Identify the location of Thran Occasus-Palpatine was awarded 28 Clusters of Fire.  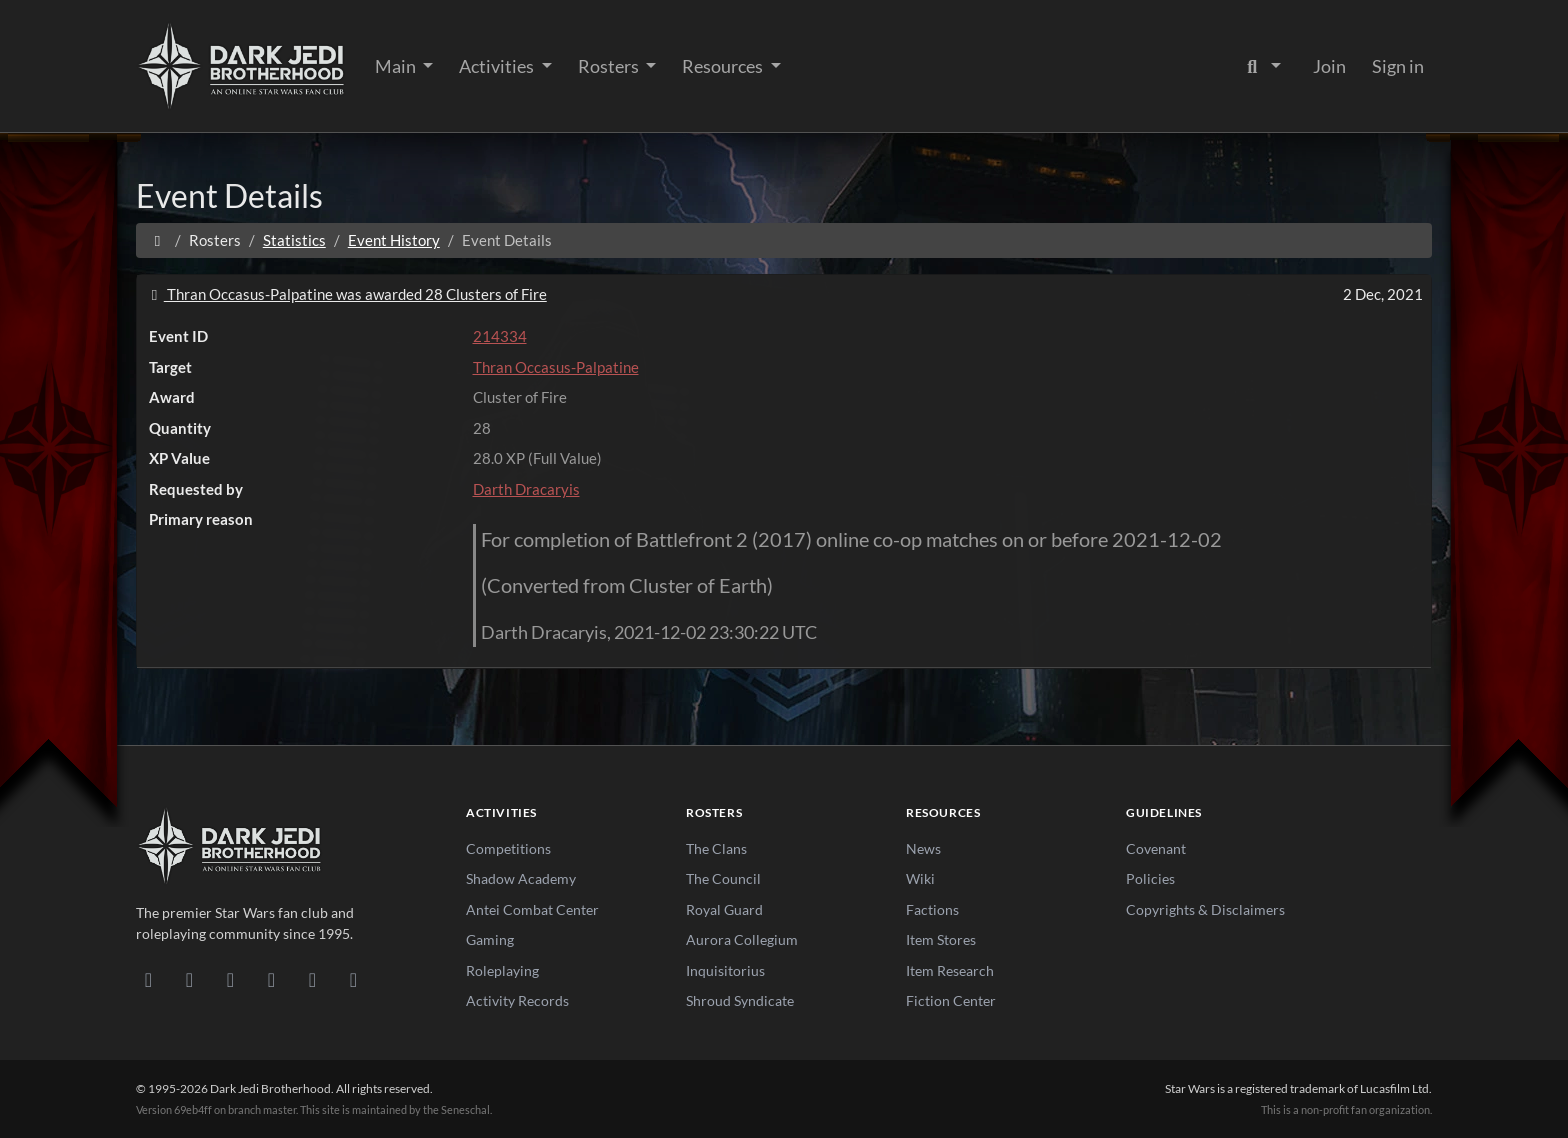
(346, 294).